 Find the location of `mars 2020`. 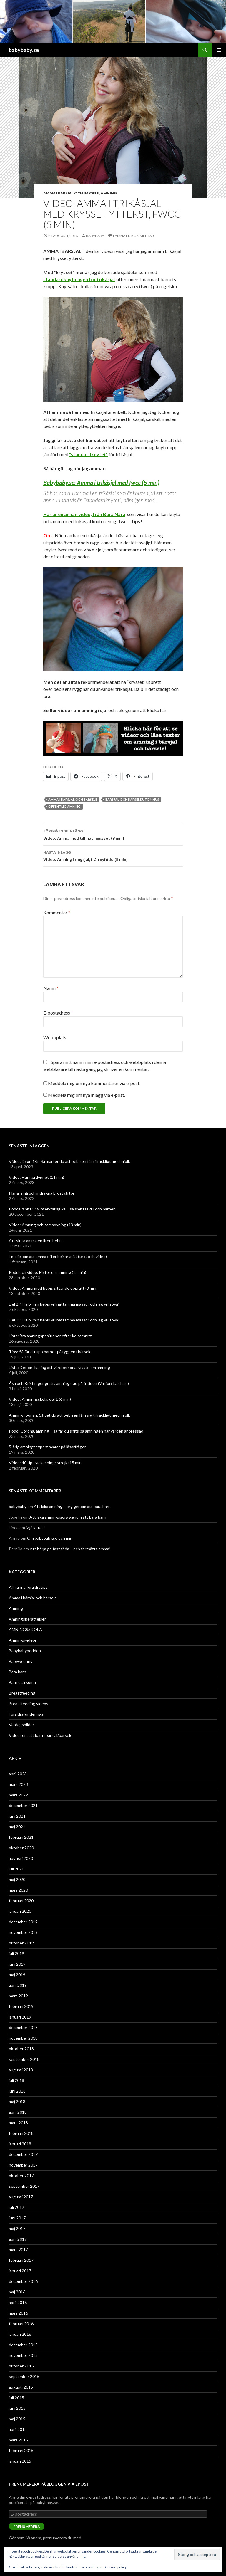

mars 2020 is located at coordinates (18, 1890).